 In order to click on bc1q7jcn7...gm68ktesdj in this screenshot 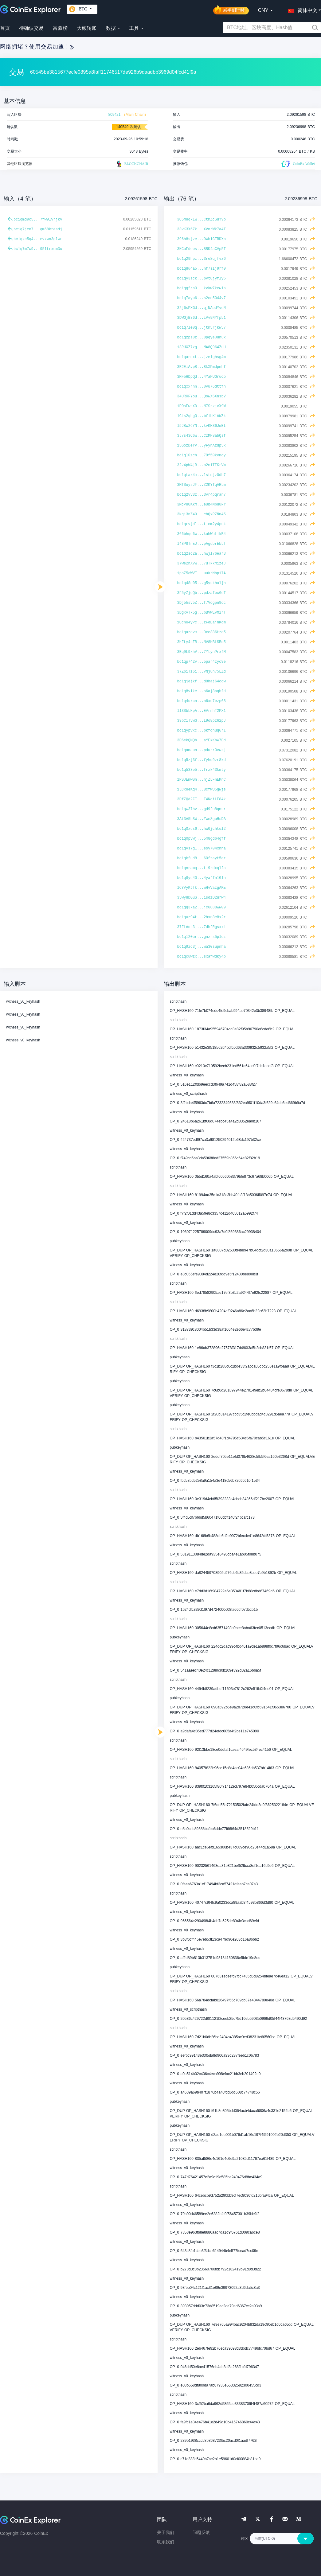, I will do `click(38, 229)`.